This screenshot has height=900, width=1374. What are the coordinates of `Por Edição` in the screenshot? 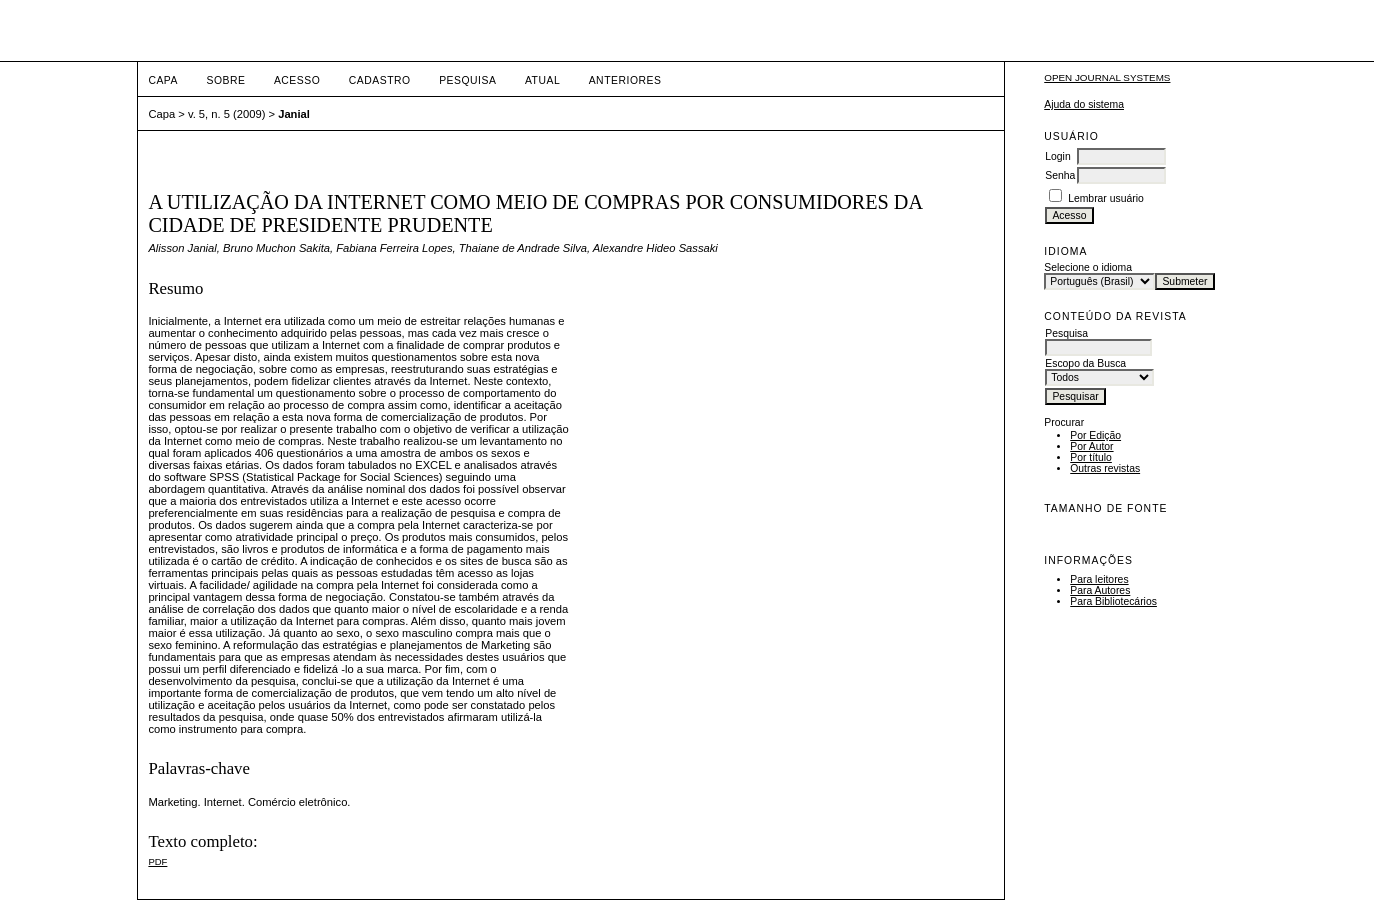 It's located at (1095, 435).